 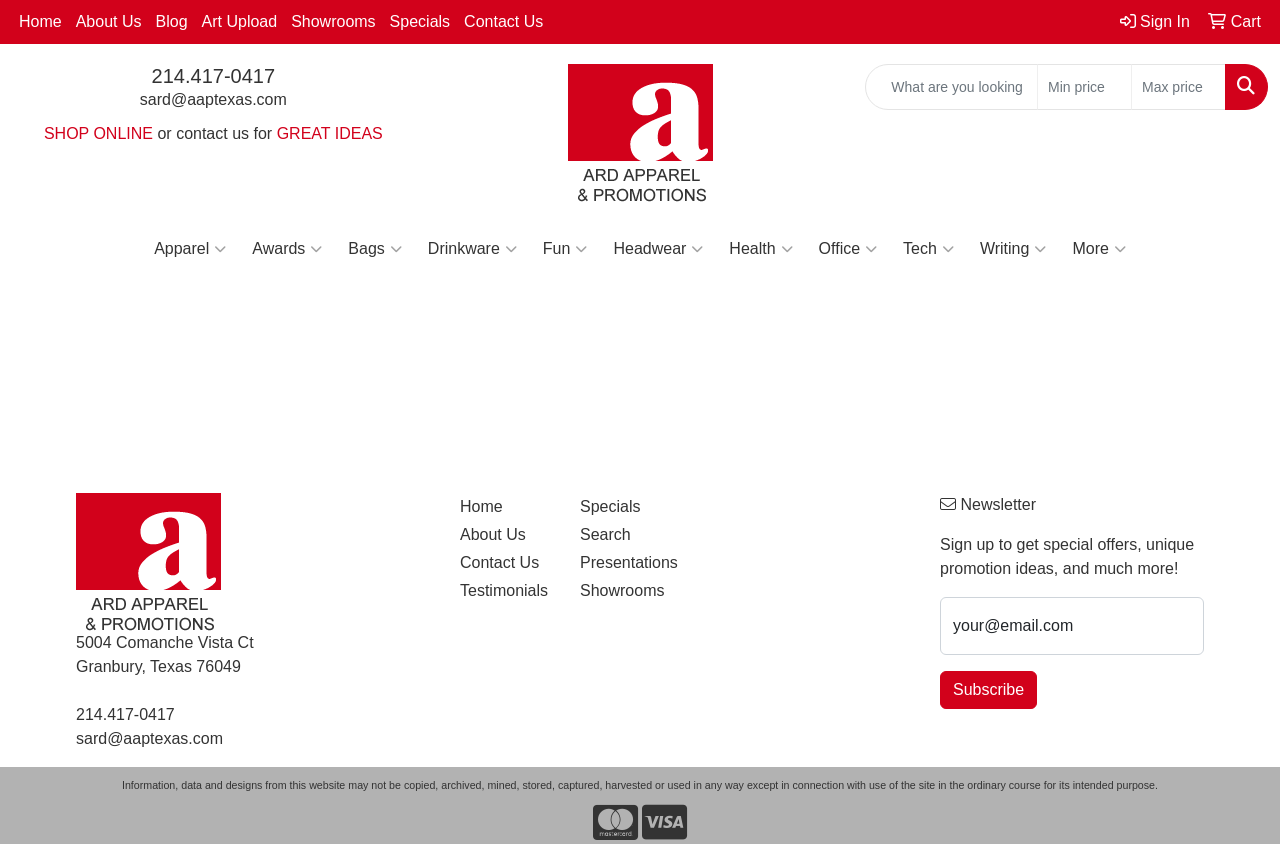 I want to click on [Quick Search Price Low], so click(x=1084, y=87).